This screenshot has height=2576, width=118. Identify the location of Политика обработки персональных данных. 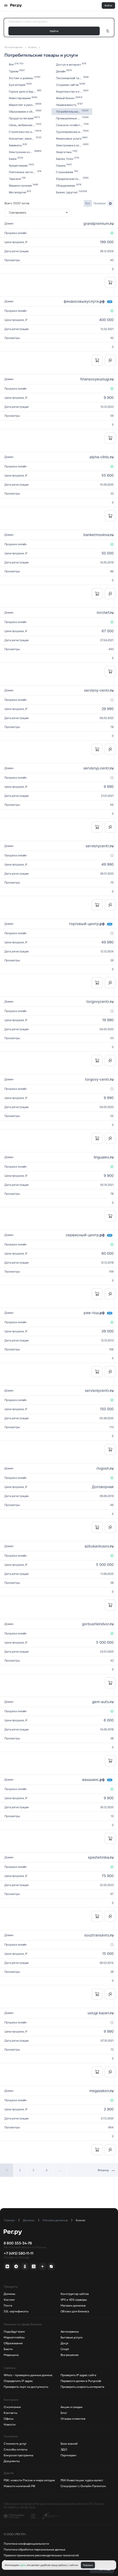
(34, 2549).